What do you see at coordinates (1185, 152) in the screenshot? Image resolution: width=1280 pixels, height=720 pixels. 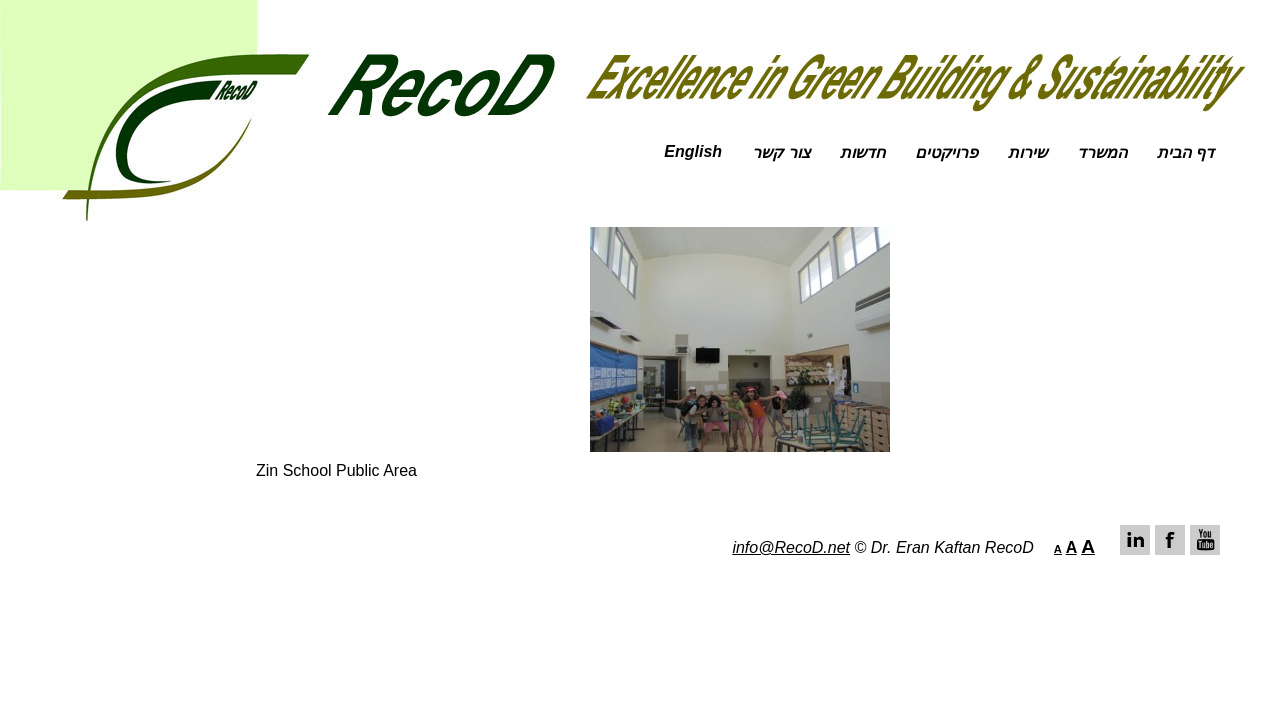 I see `דף הבית` at bounding box center [1185, 152].